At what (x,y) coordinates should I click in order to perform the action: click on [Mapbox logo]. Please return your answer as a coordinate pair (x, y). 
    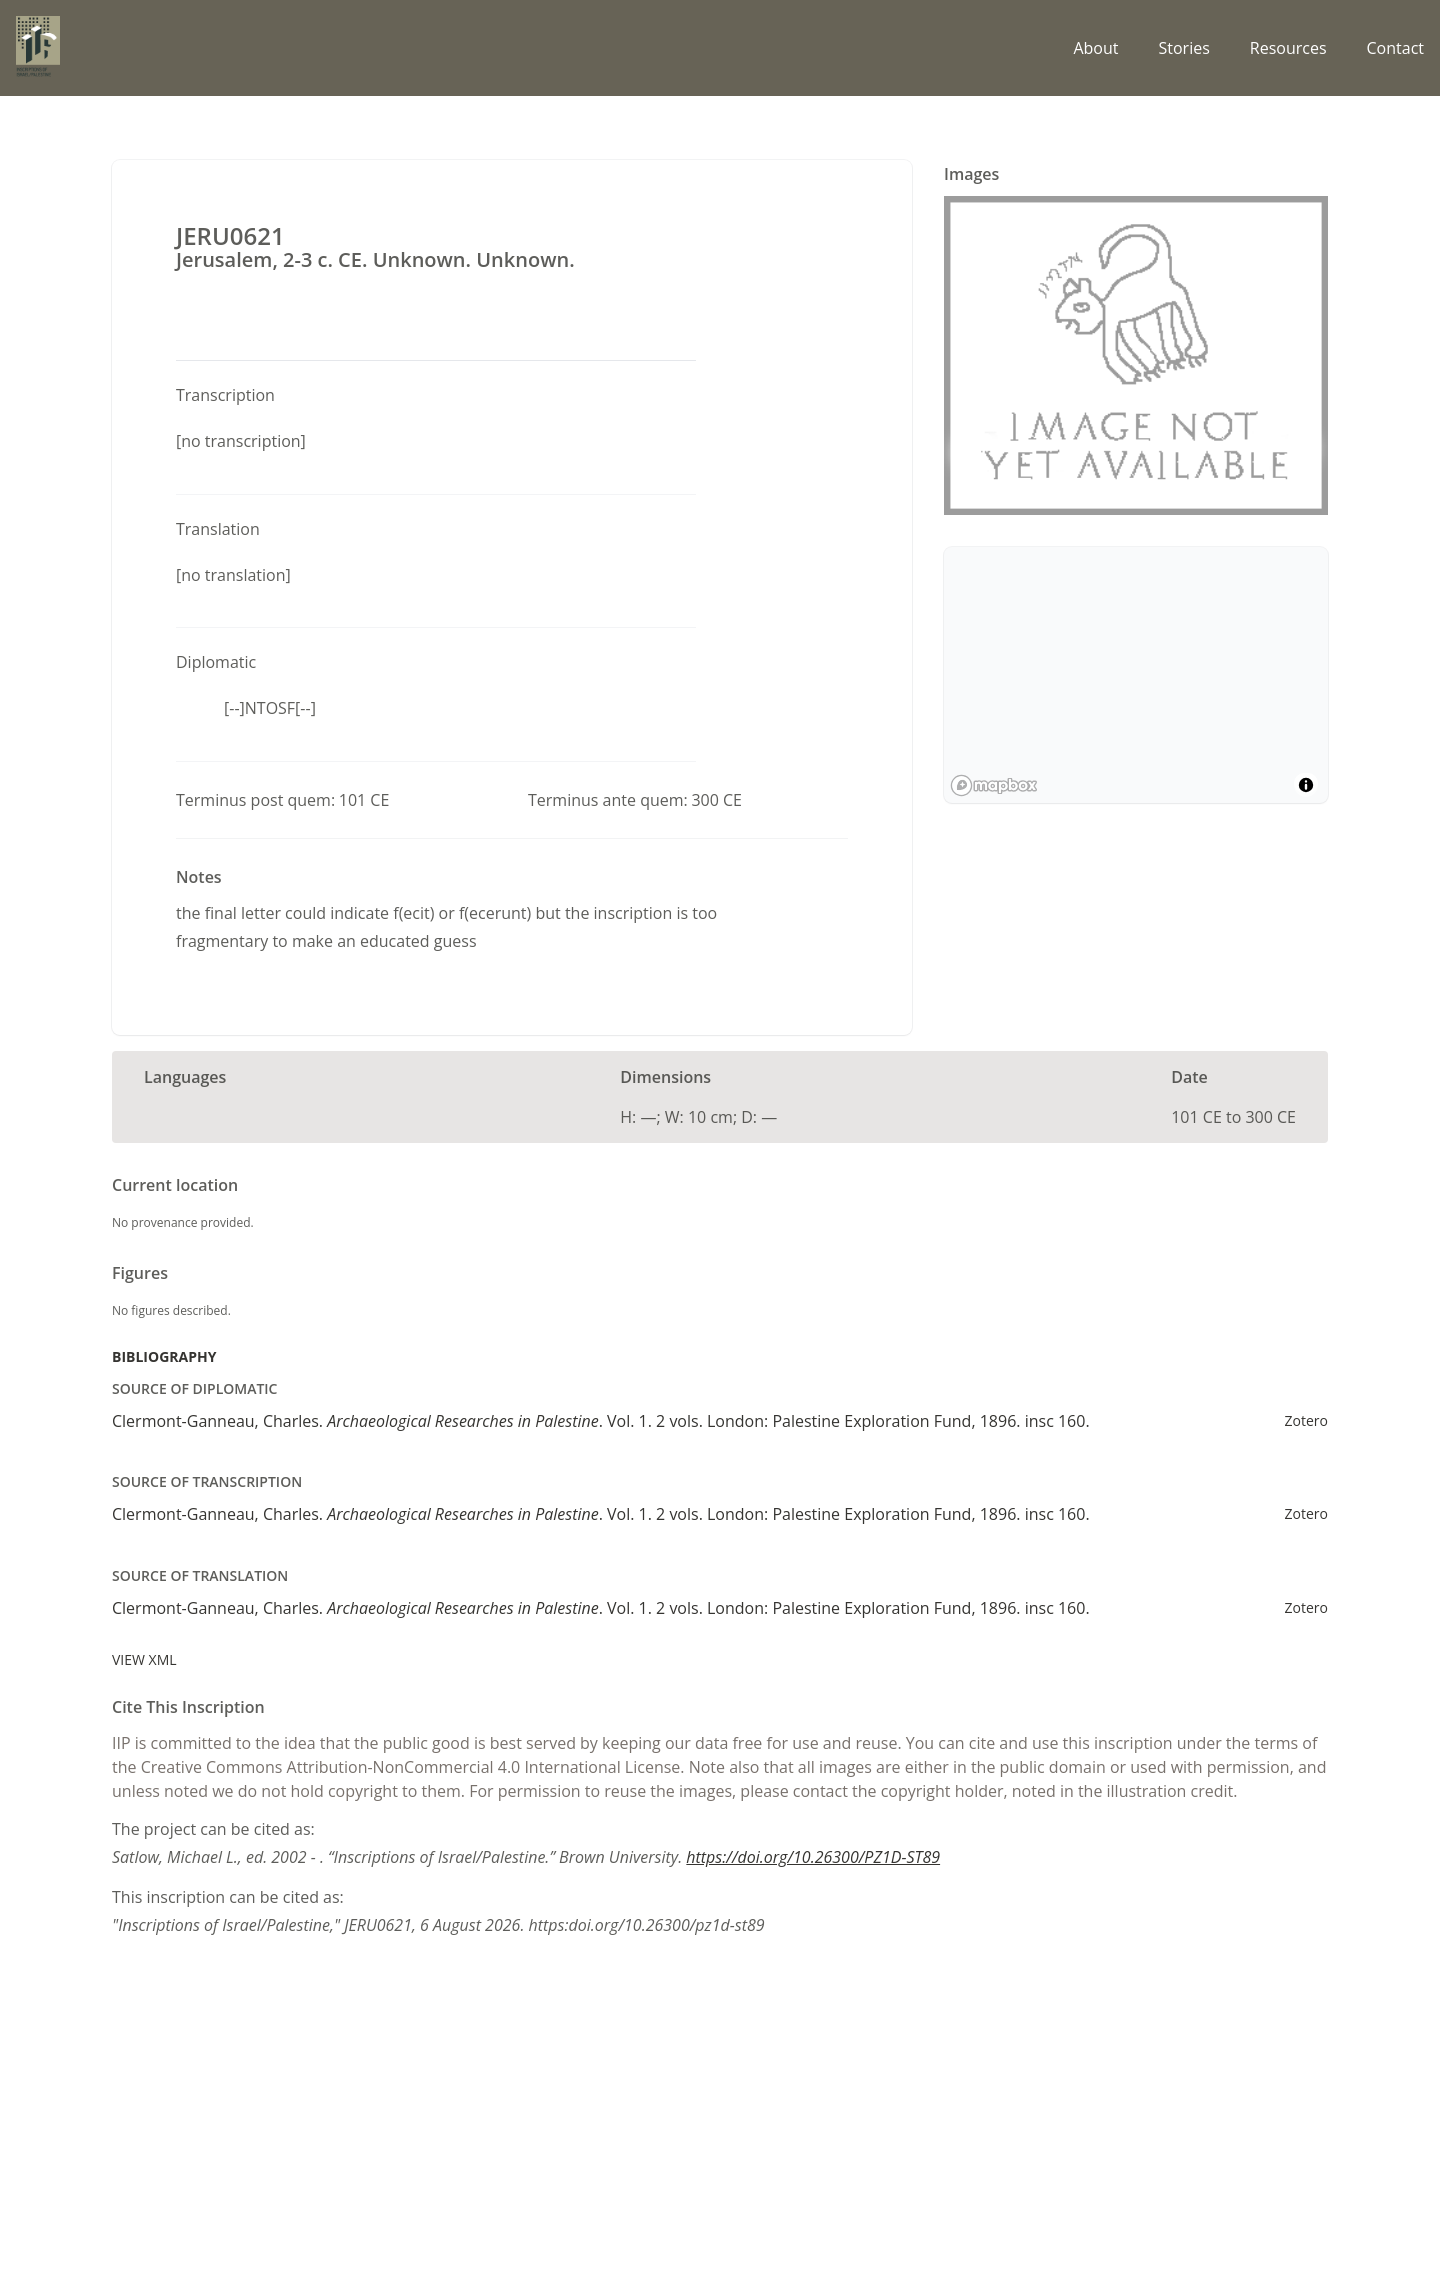
    Looking at the image, I should click on (994, 785).